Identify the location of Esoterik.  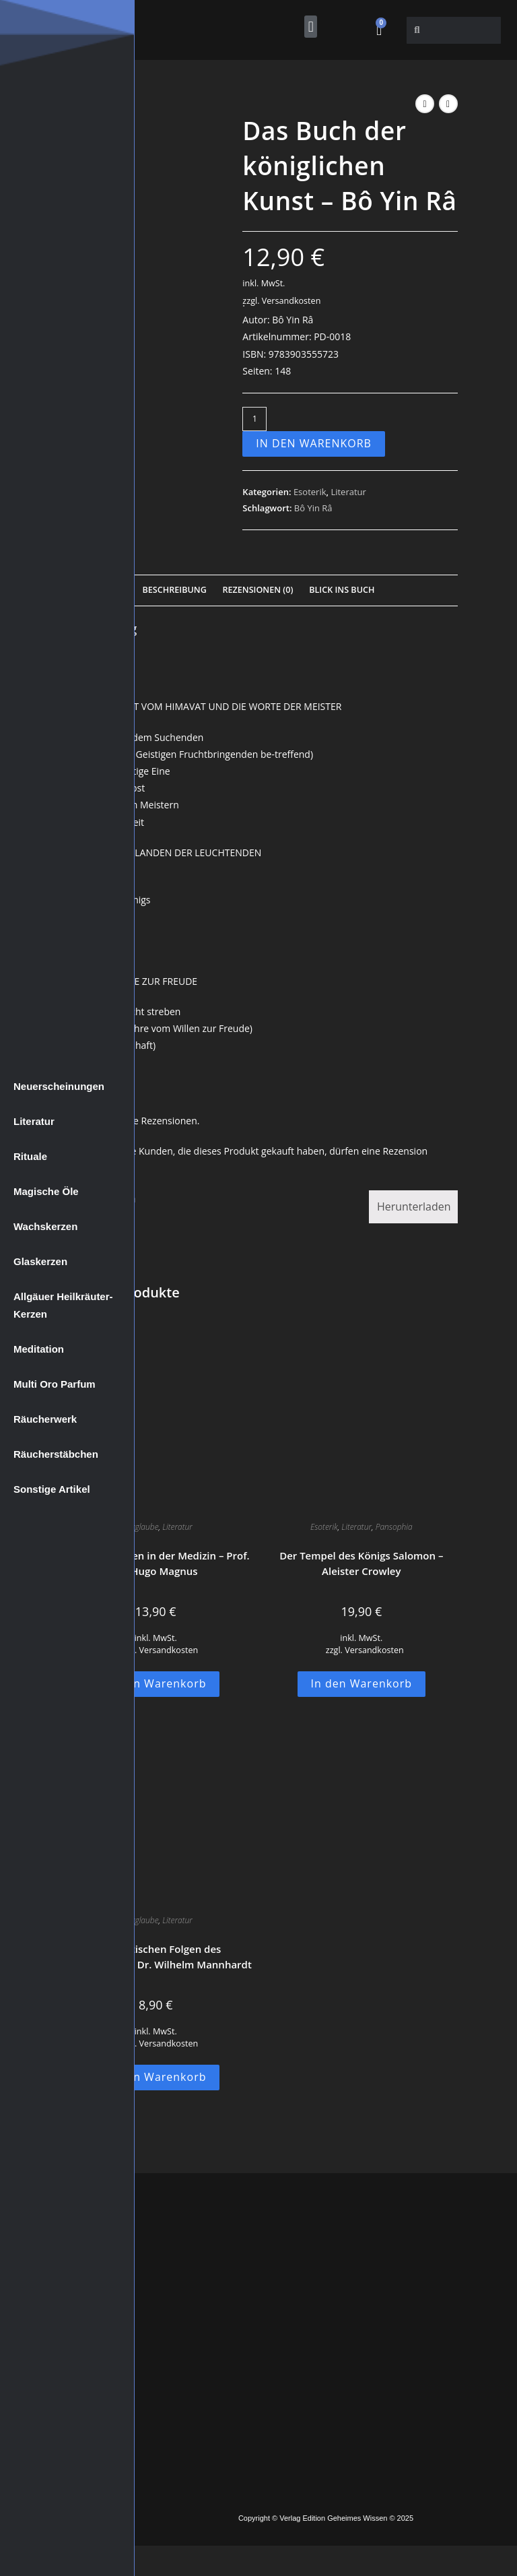
(310, 492).